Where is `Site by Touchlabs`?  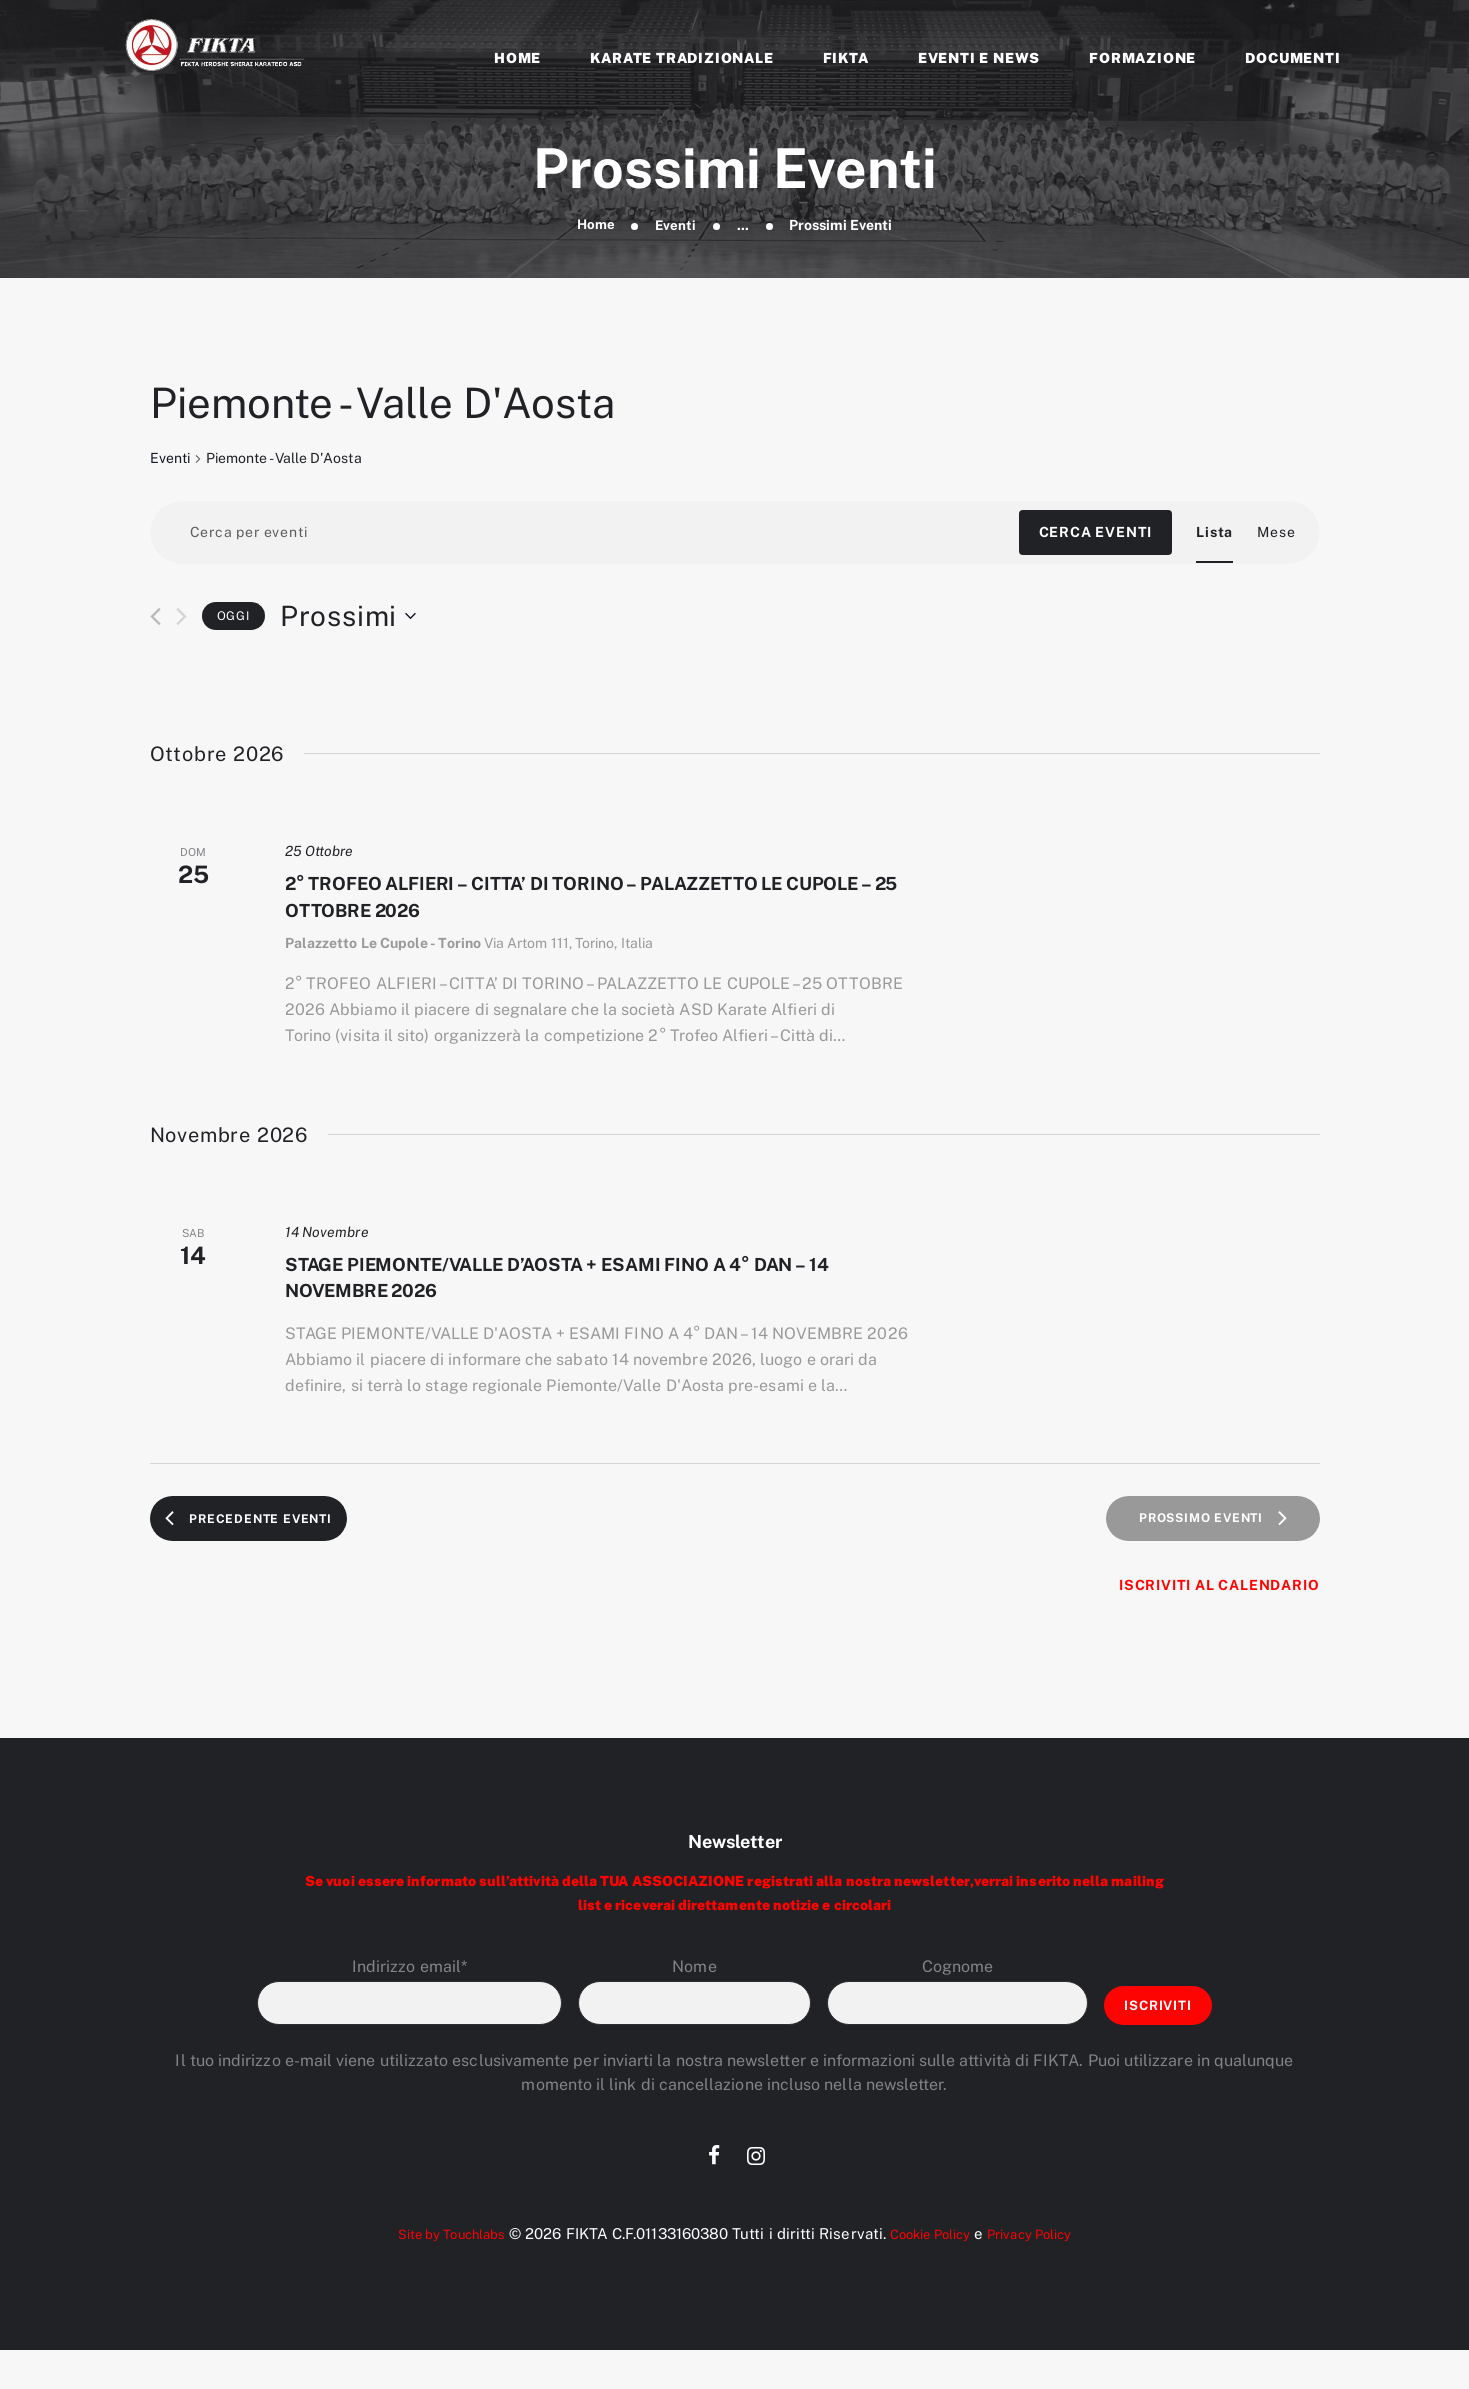 Site by Touchlabs is located at coordinates (435, 2272).